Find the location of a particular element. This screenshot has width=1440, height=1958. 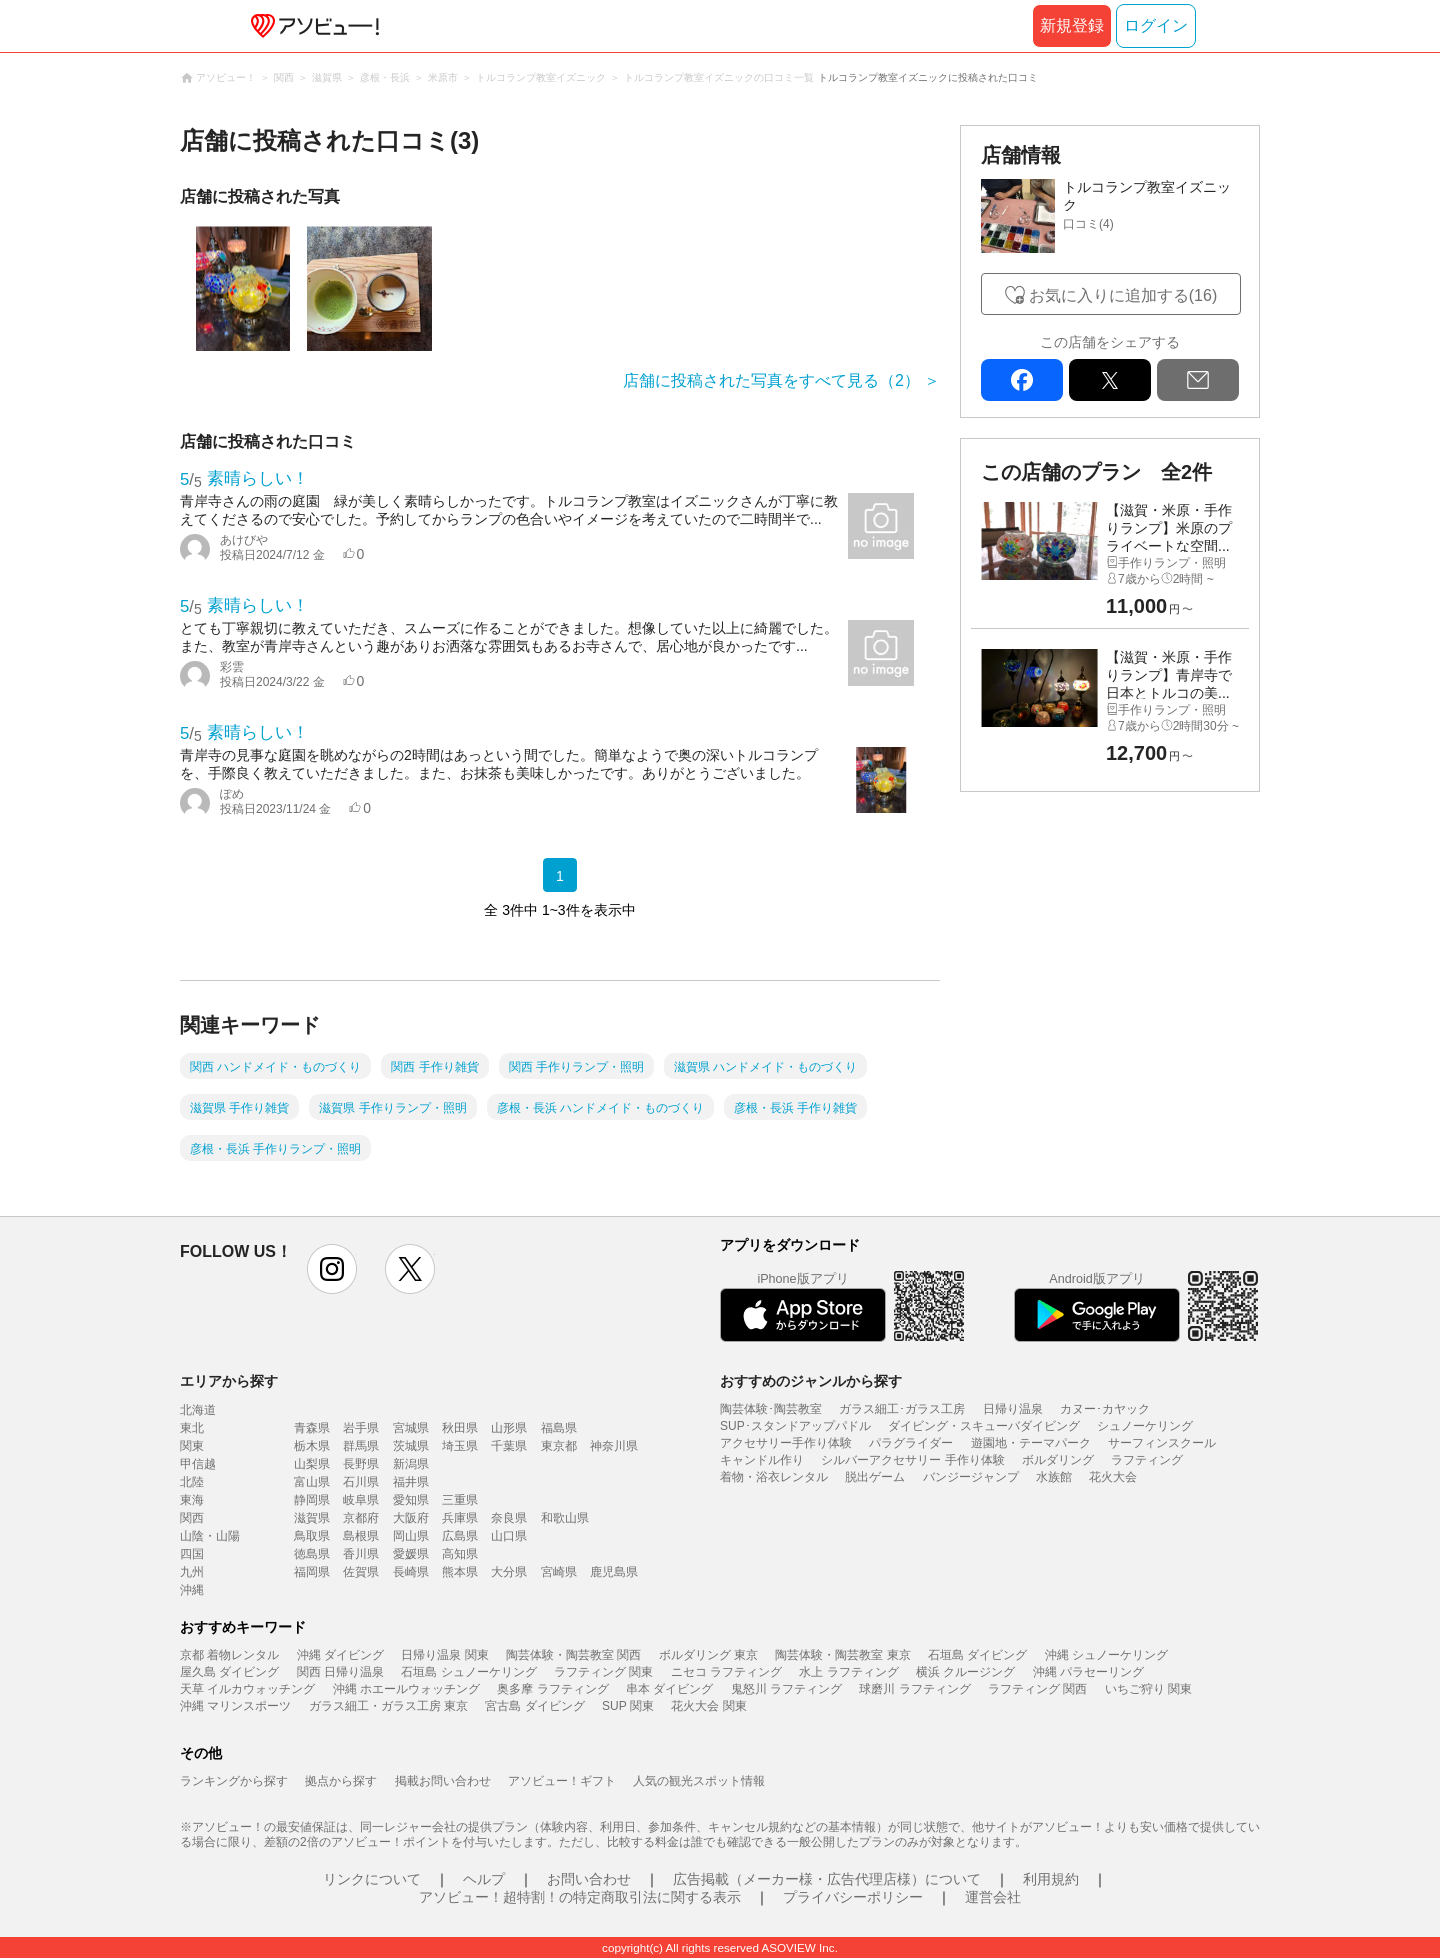

山陰・山陽 is located at coordinates (210, 1536).